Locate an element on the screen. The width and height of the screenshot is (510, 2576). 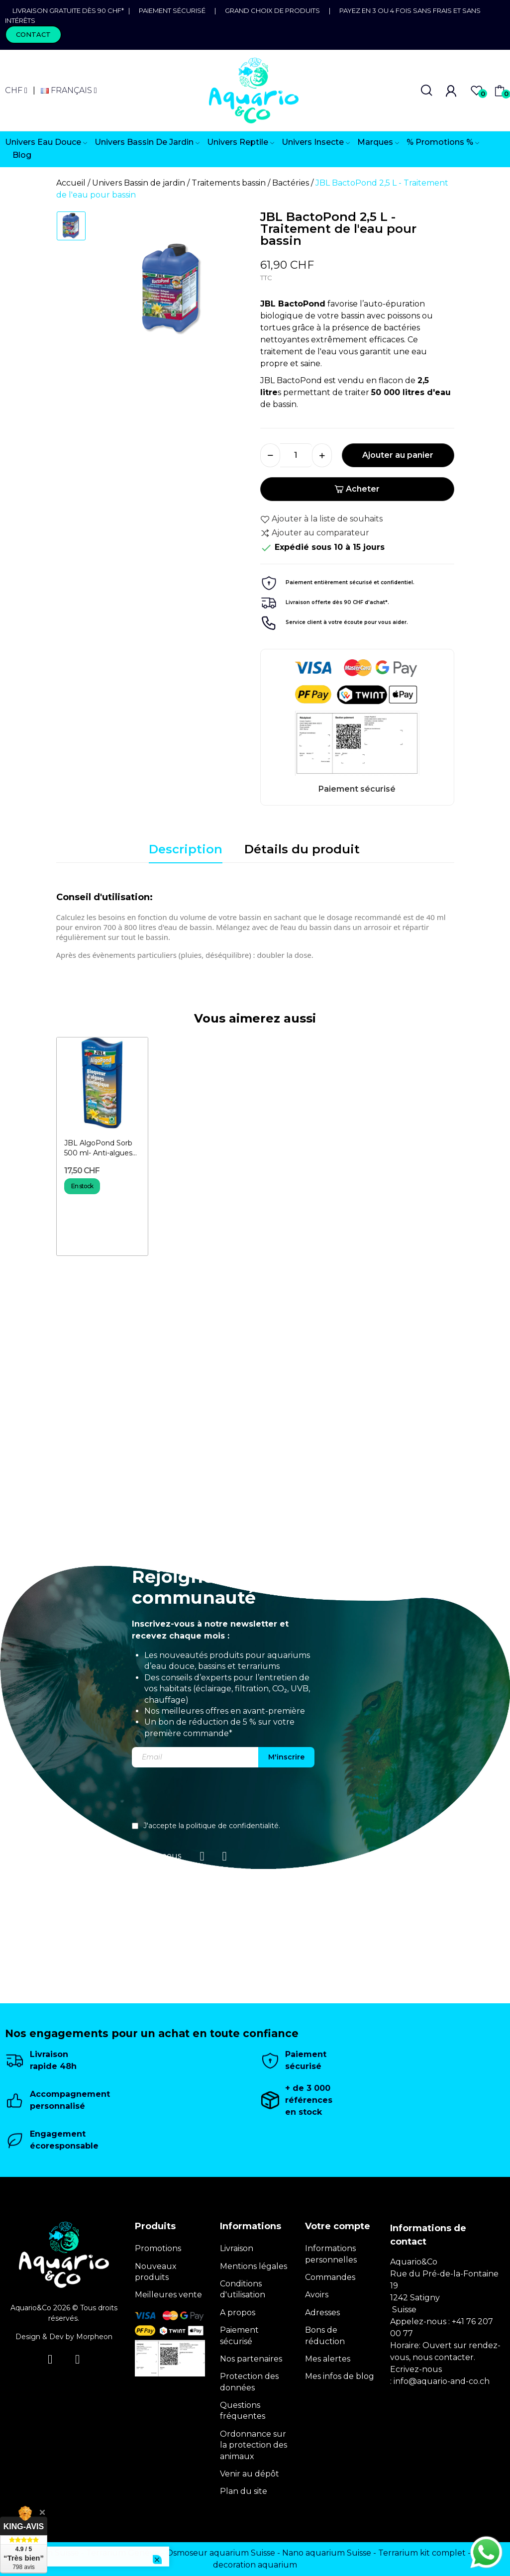
Bons de réduction is located at coordinates (325, 2335).